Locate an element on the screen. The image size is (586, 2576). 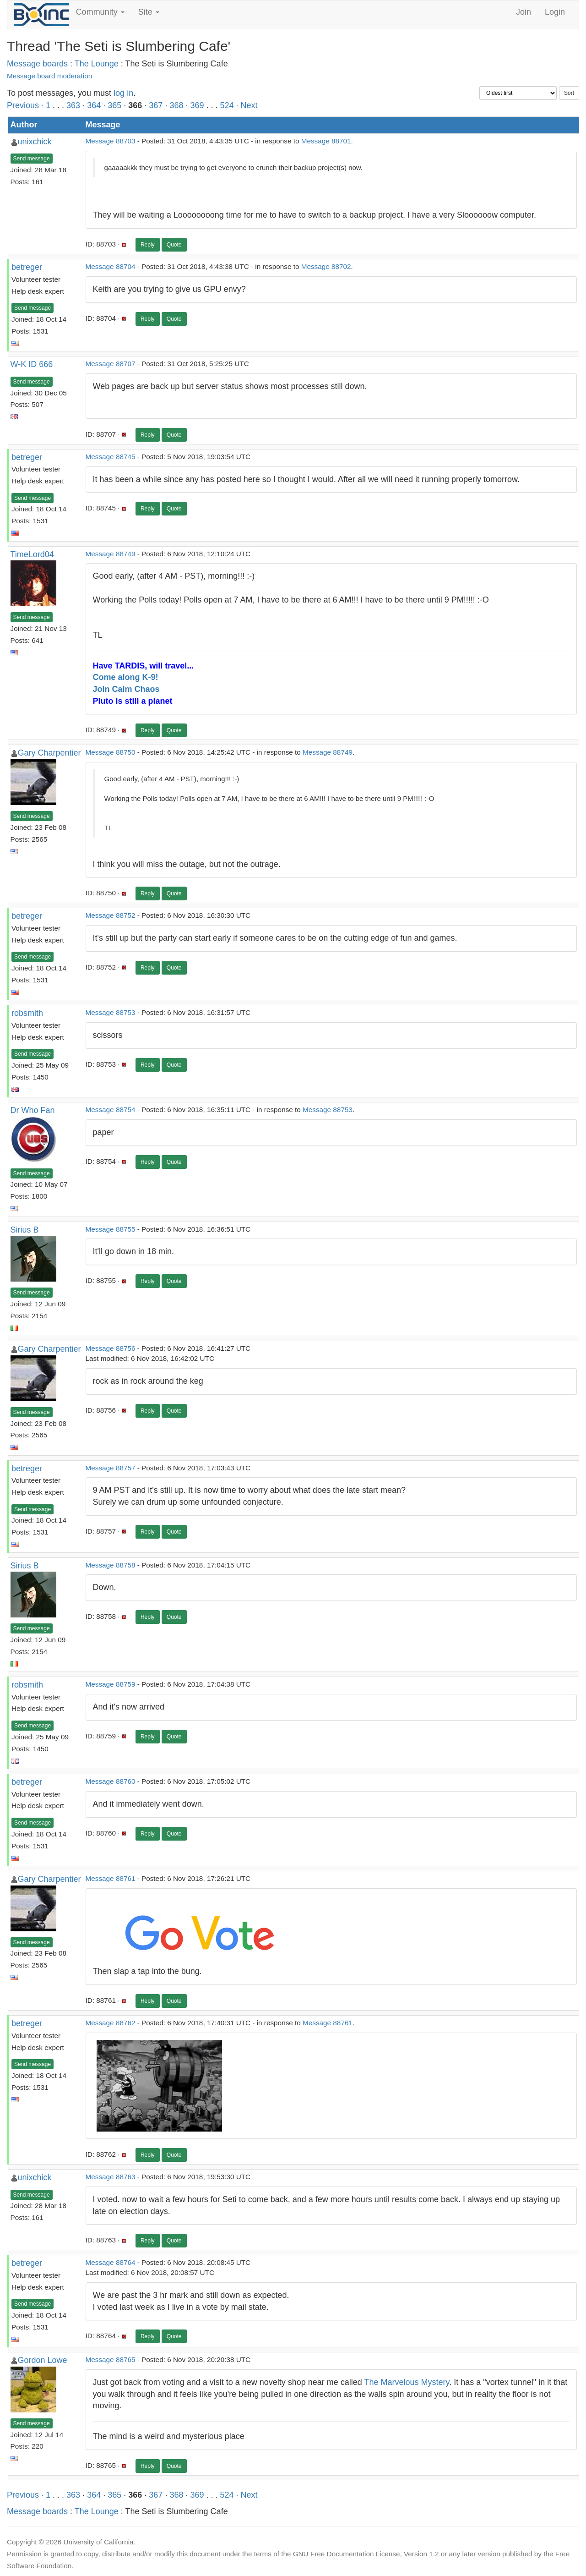
Join is located at coordinates (523, 11).